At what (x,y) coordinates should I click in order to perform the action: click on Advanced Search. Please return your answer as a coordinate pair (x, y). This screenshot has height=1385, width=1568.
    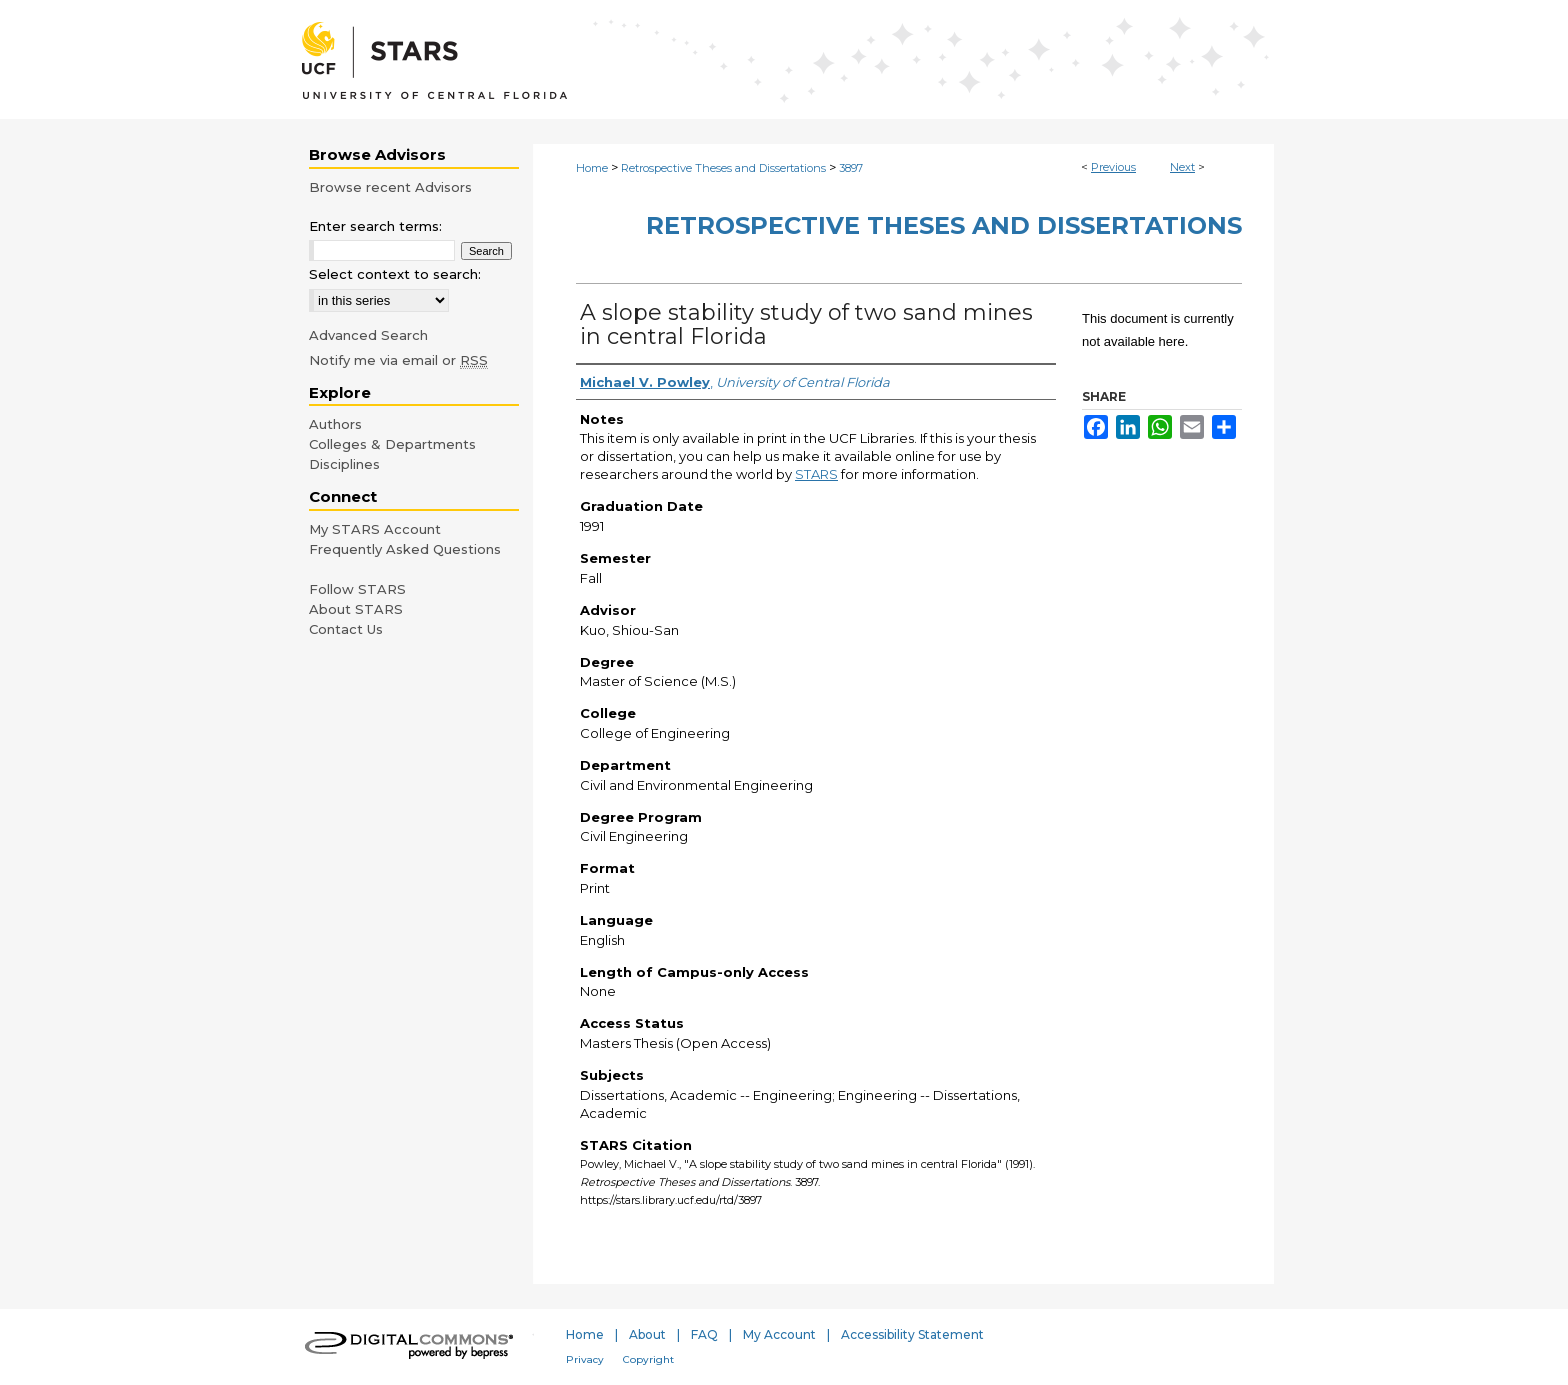
    Looking at the image, I should click on (368, 335).